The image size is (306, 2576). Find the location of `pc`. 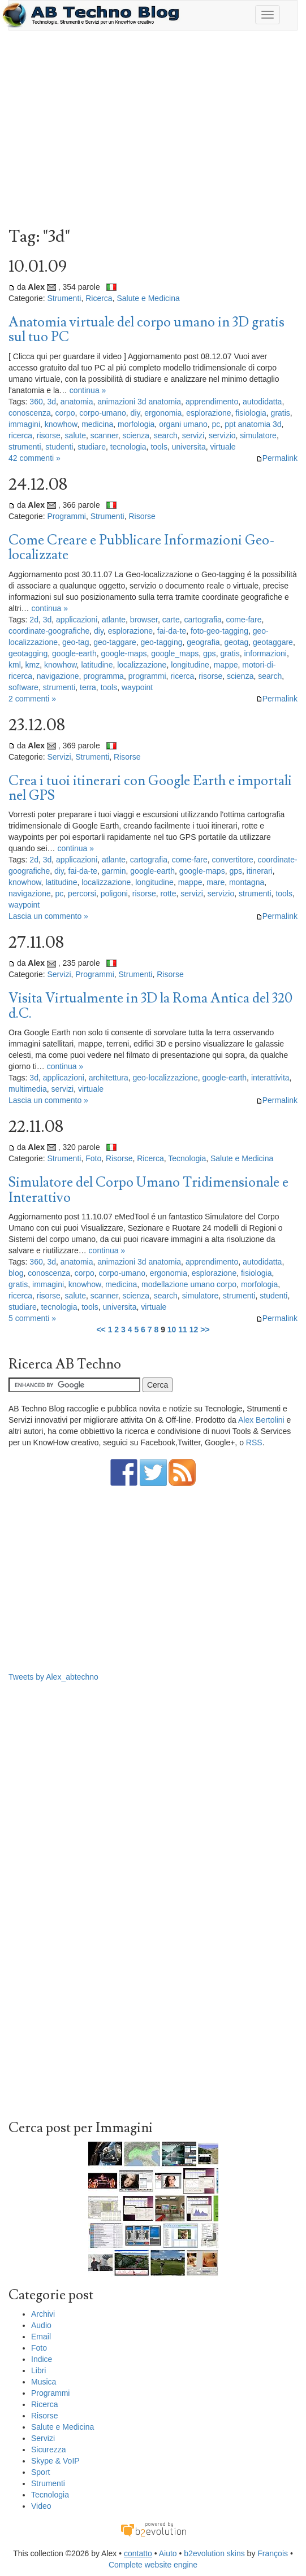

pc is located at coordinates (216, 424).